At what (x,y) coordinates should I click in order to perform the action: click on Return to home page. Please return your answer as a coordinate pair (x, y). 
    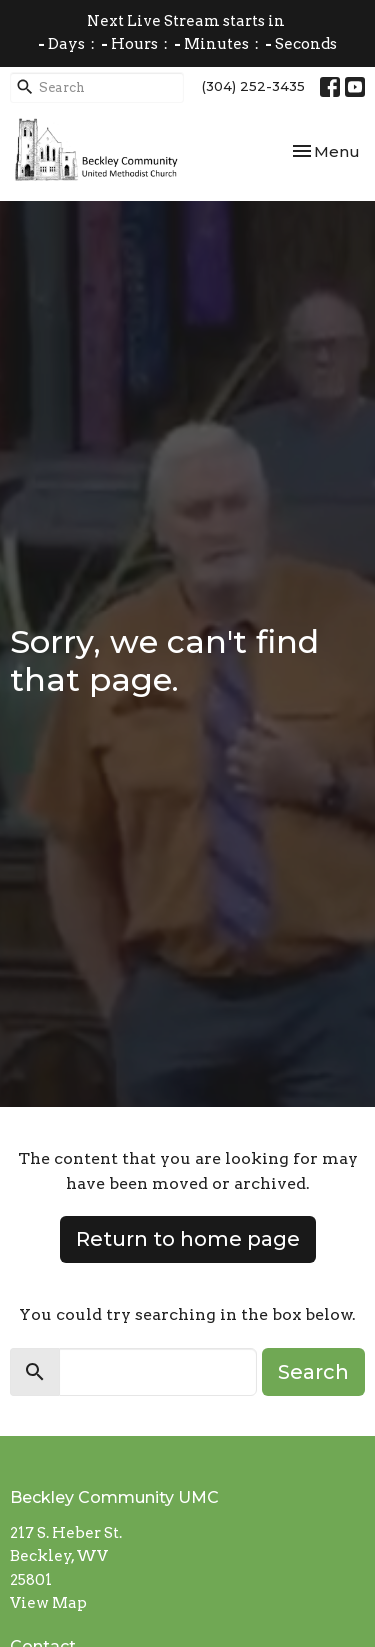
    Looking at the image, I should click on (188, 1239).